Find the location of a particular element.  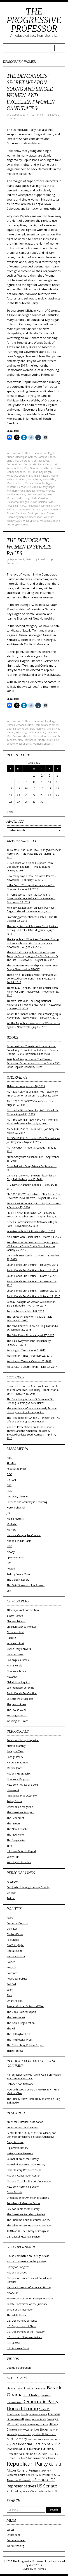

Taegan Goddard's Political Wire is located at coordinates (25, 2006).